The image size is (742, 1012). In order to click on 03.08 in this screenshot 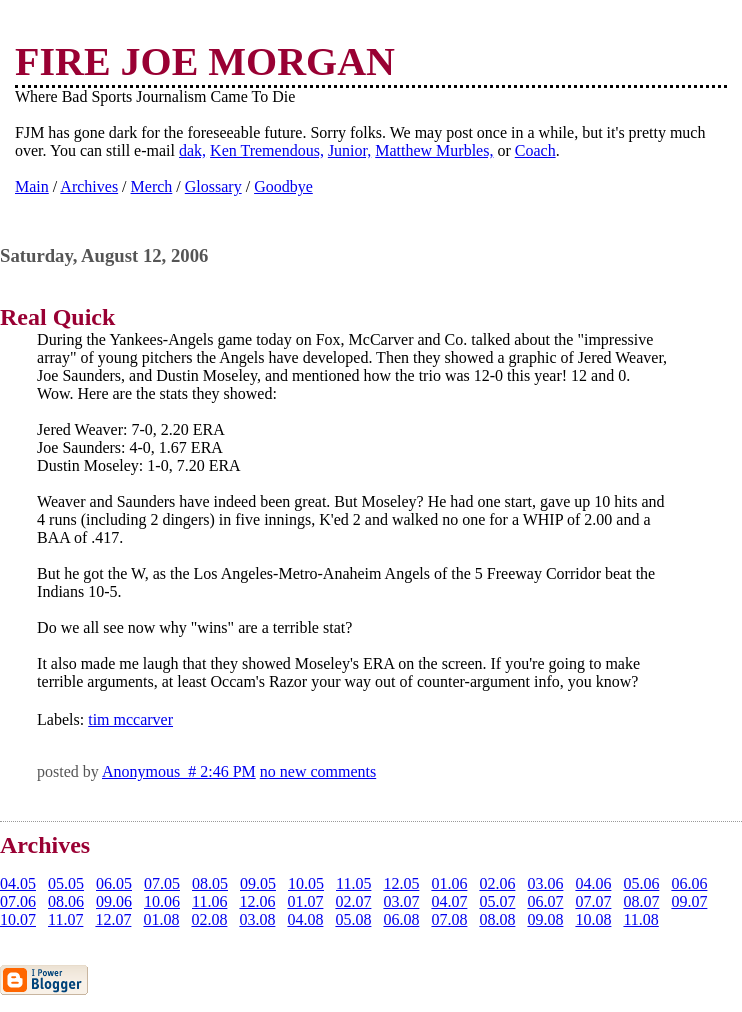, I will do `click(257, 919)`.